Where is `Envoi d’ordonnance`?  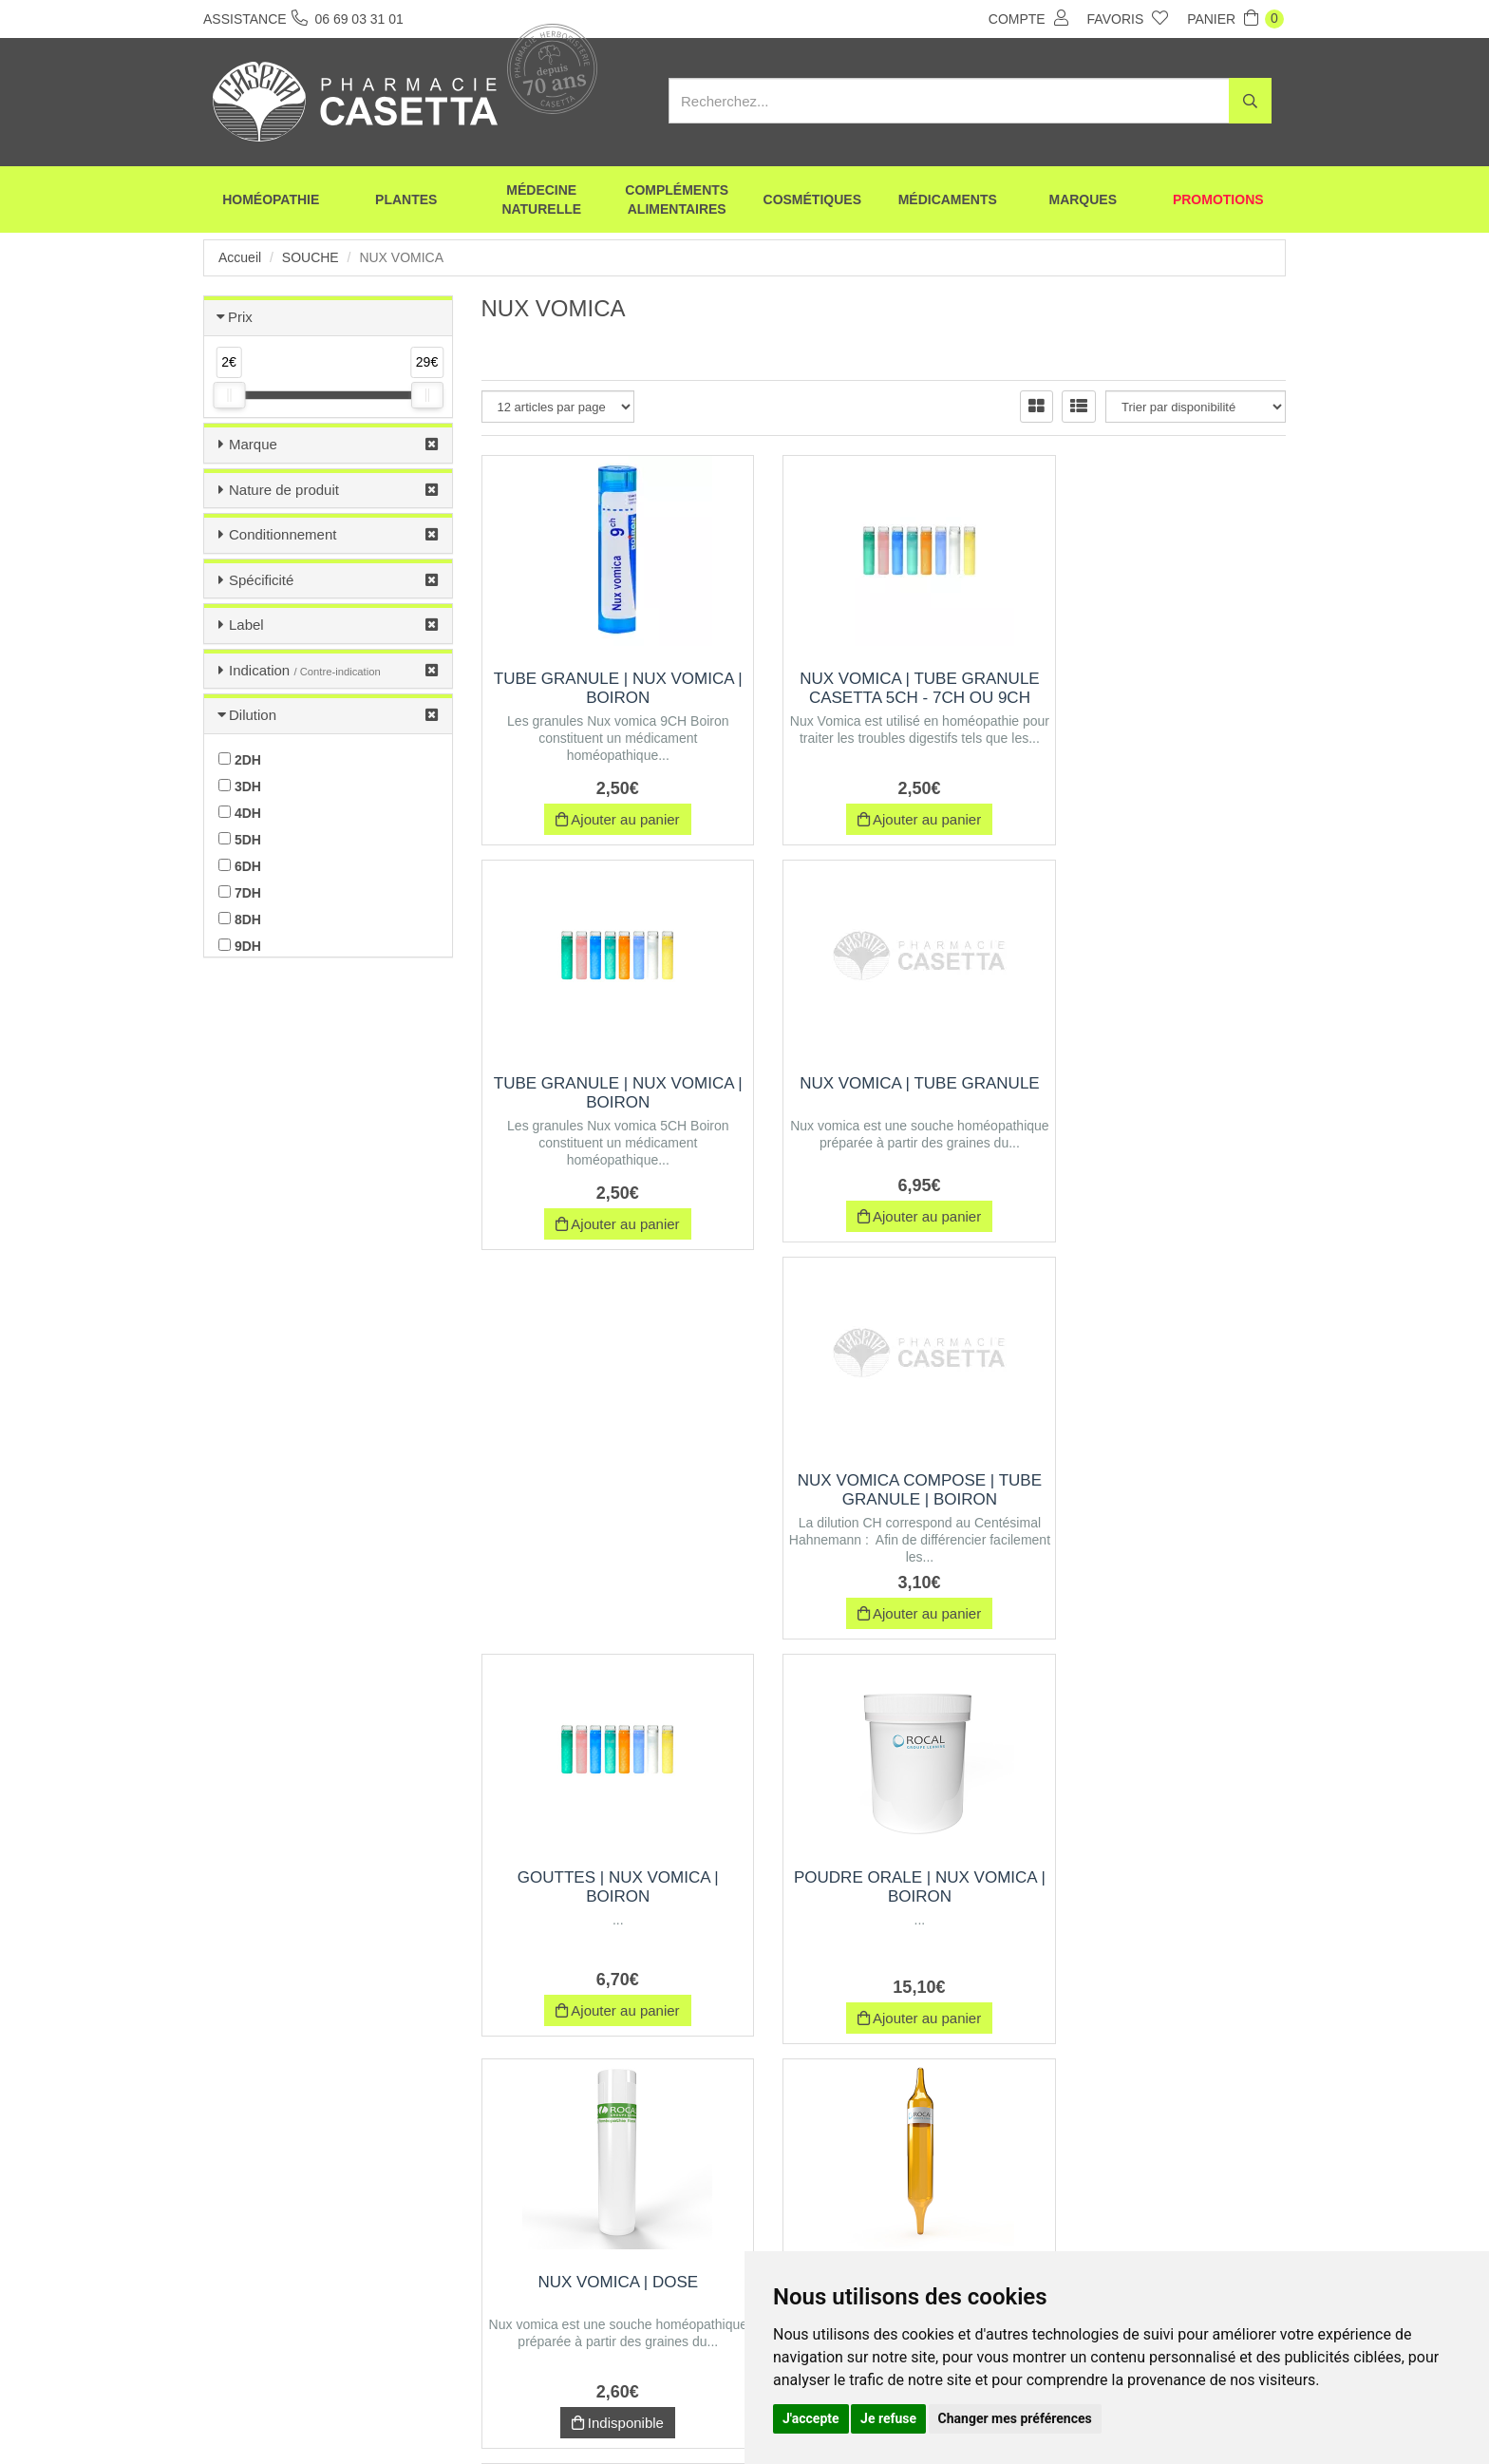 Envoi d’ordonnance is located at coordinates (433, 2414).